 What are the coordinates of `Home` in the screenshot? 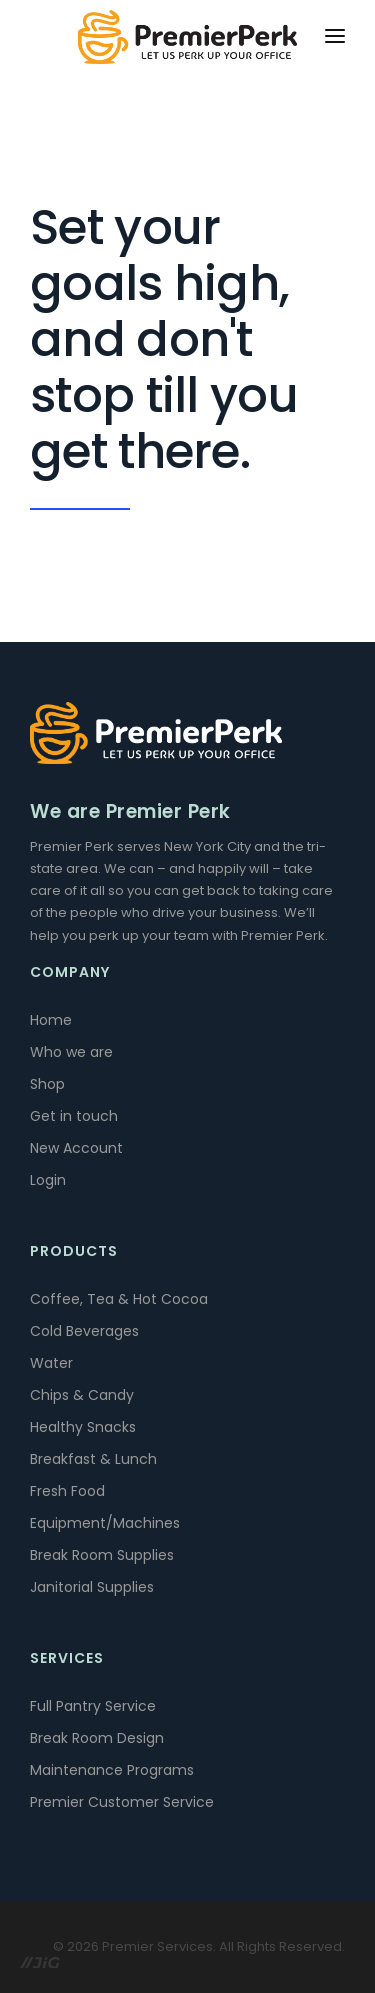 It's located at (51, 1020).